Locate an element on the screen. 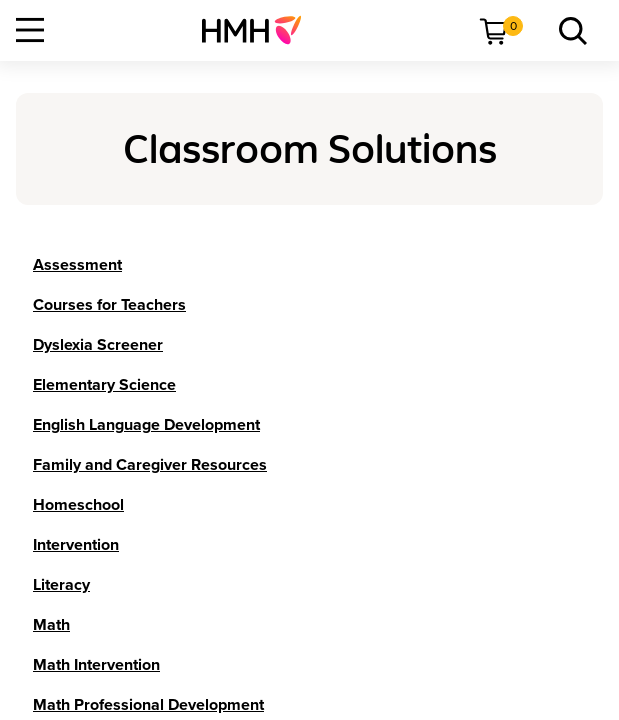 The width and height of the screenshot is (619, 720). [Elementary Science] is located at coordinates (104, 385).